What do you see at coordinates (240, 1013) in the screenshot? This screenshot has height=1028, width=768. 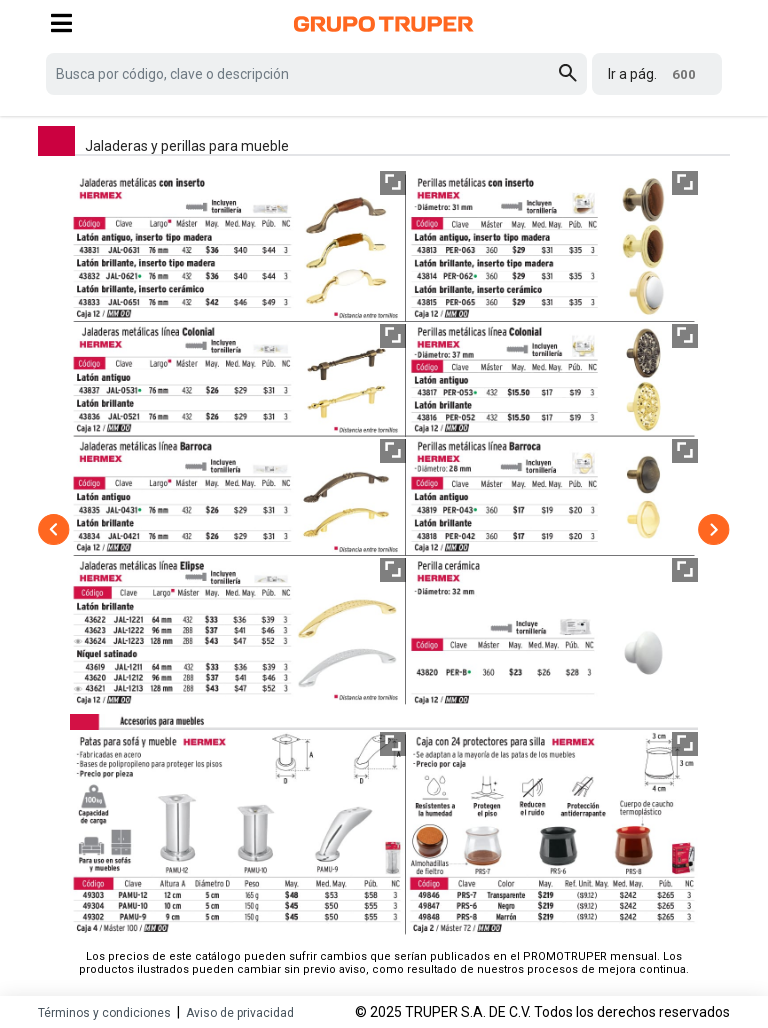 I see `Aviso de privacidad` at bounding box center [240, 1013].